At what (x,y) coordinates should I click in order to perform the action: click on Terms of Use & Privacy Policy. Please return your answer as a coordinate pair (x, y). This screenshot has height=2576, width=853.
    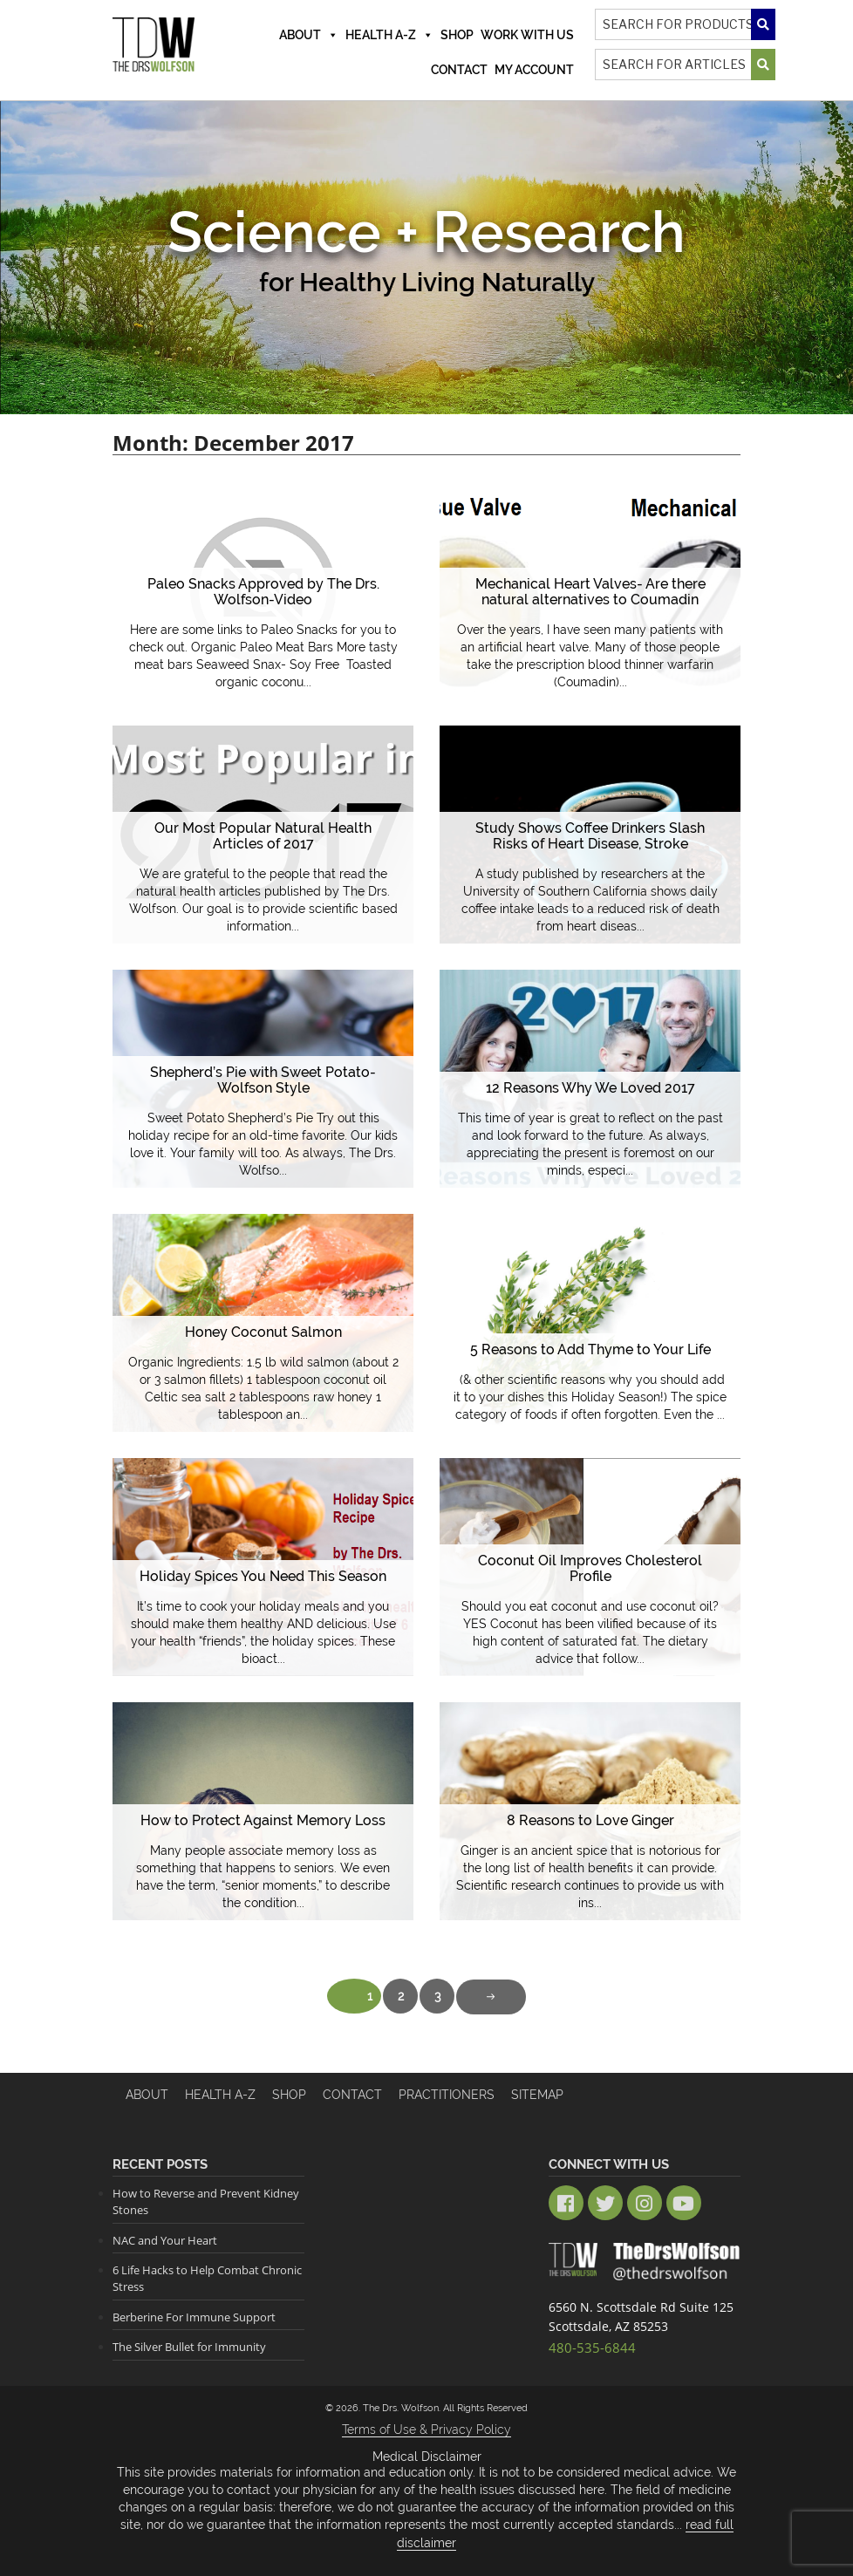
    Looking at the image, I should click on (426, 2429).